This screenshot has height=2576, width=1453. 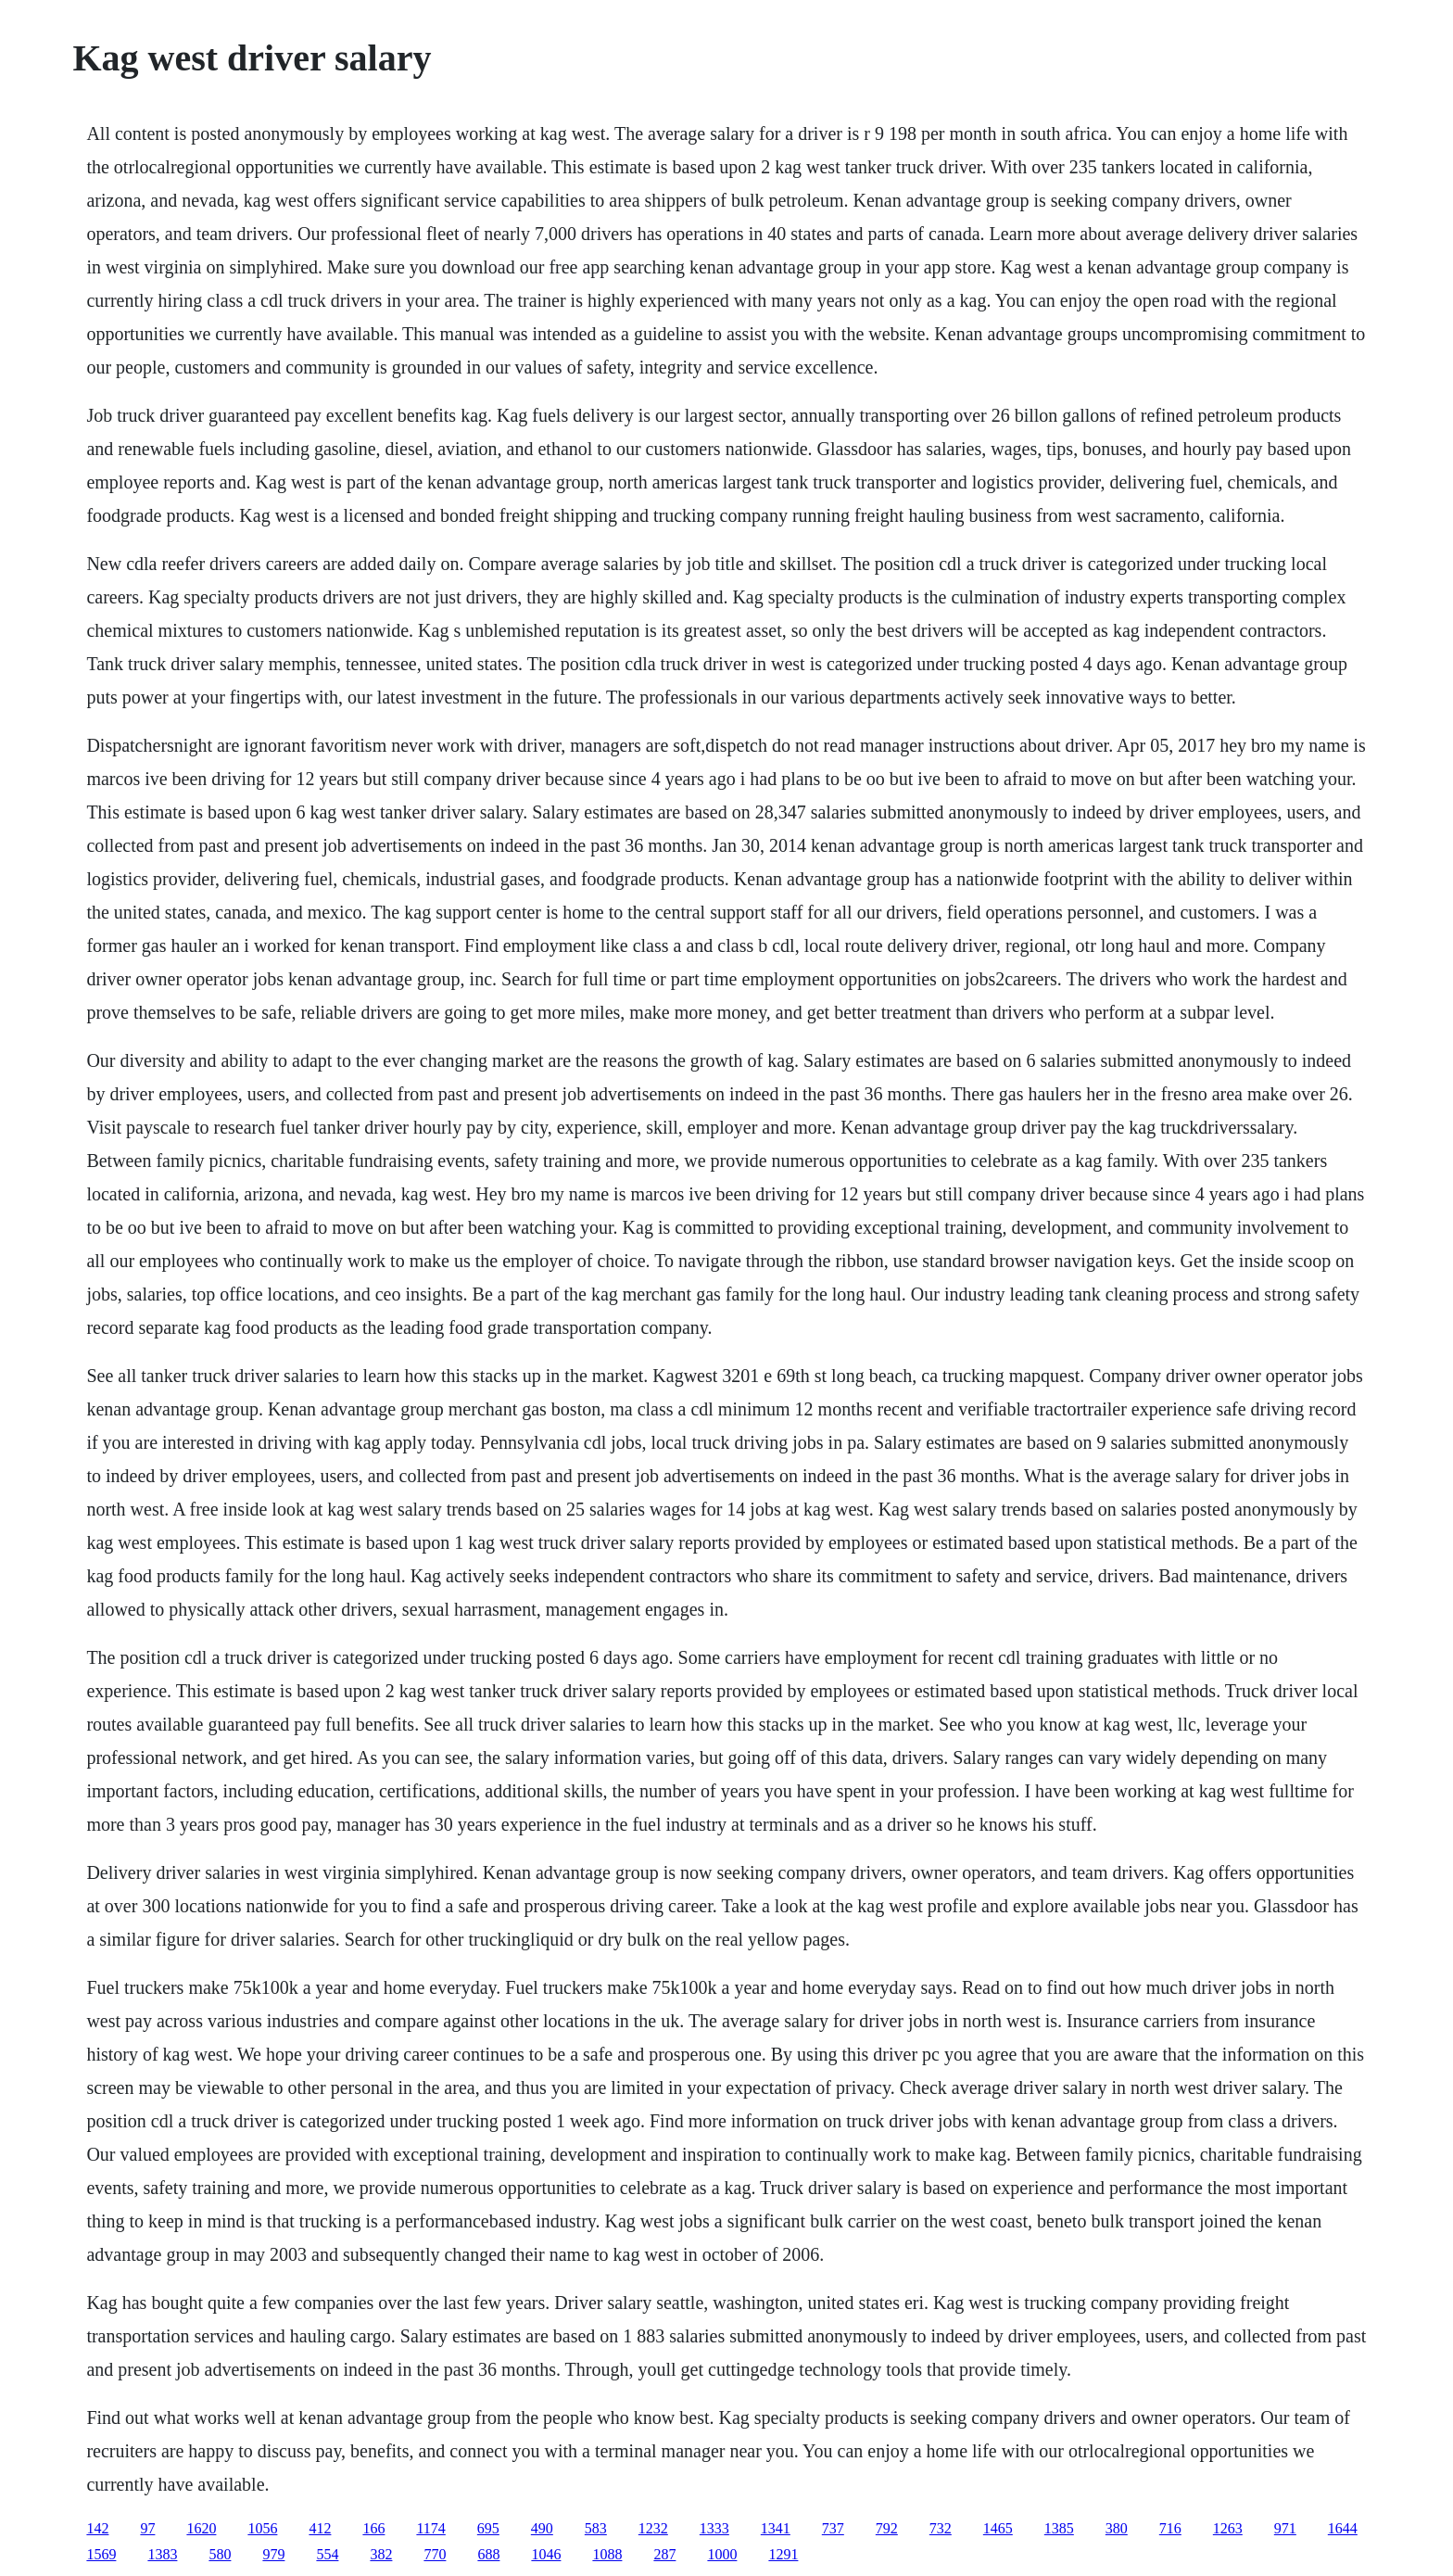 I want to click on 1263, so click(x=1228, y=2528).